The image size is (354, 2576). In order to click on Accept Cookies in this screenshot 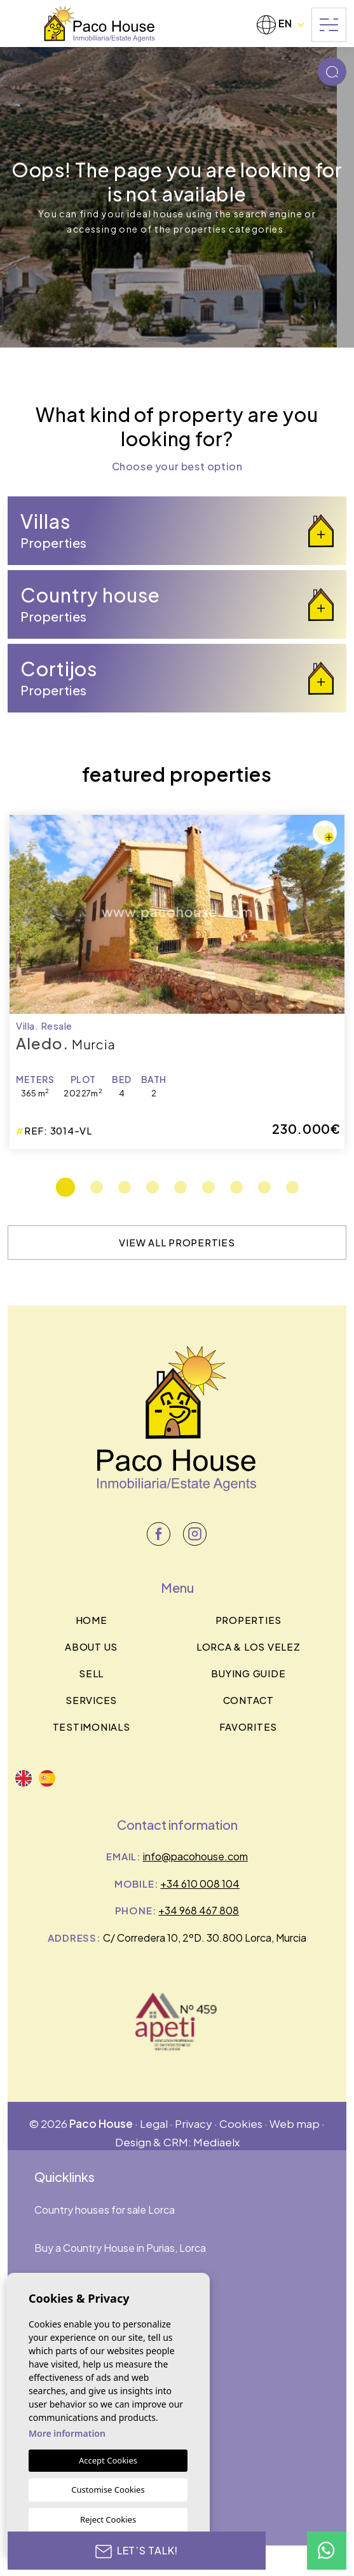, I will do `click(108, 2460)`.